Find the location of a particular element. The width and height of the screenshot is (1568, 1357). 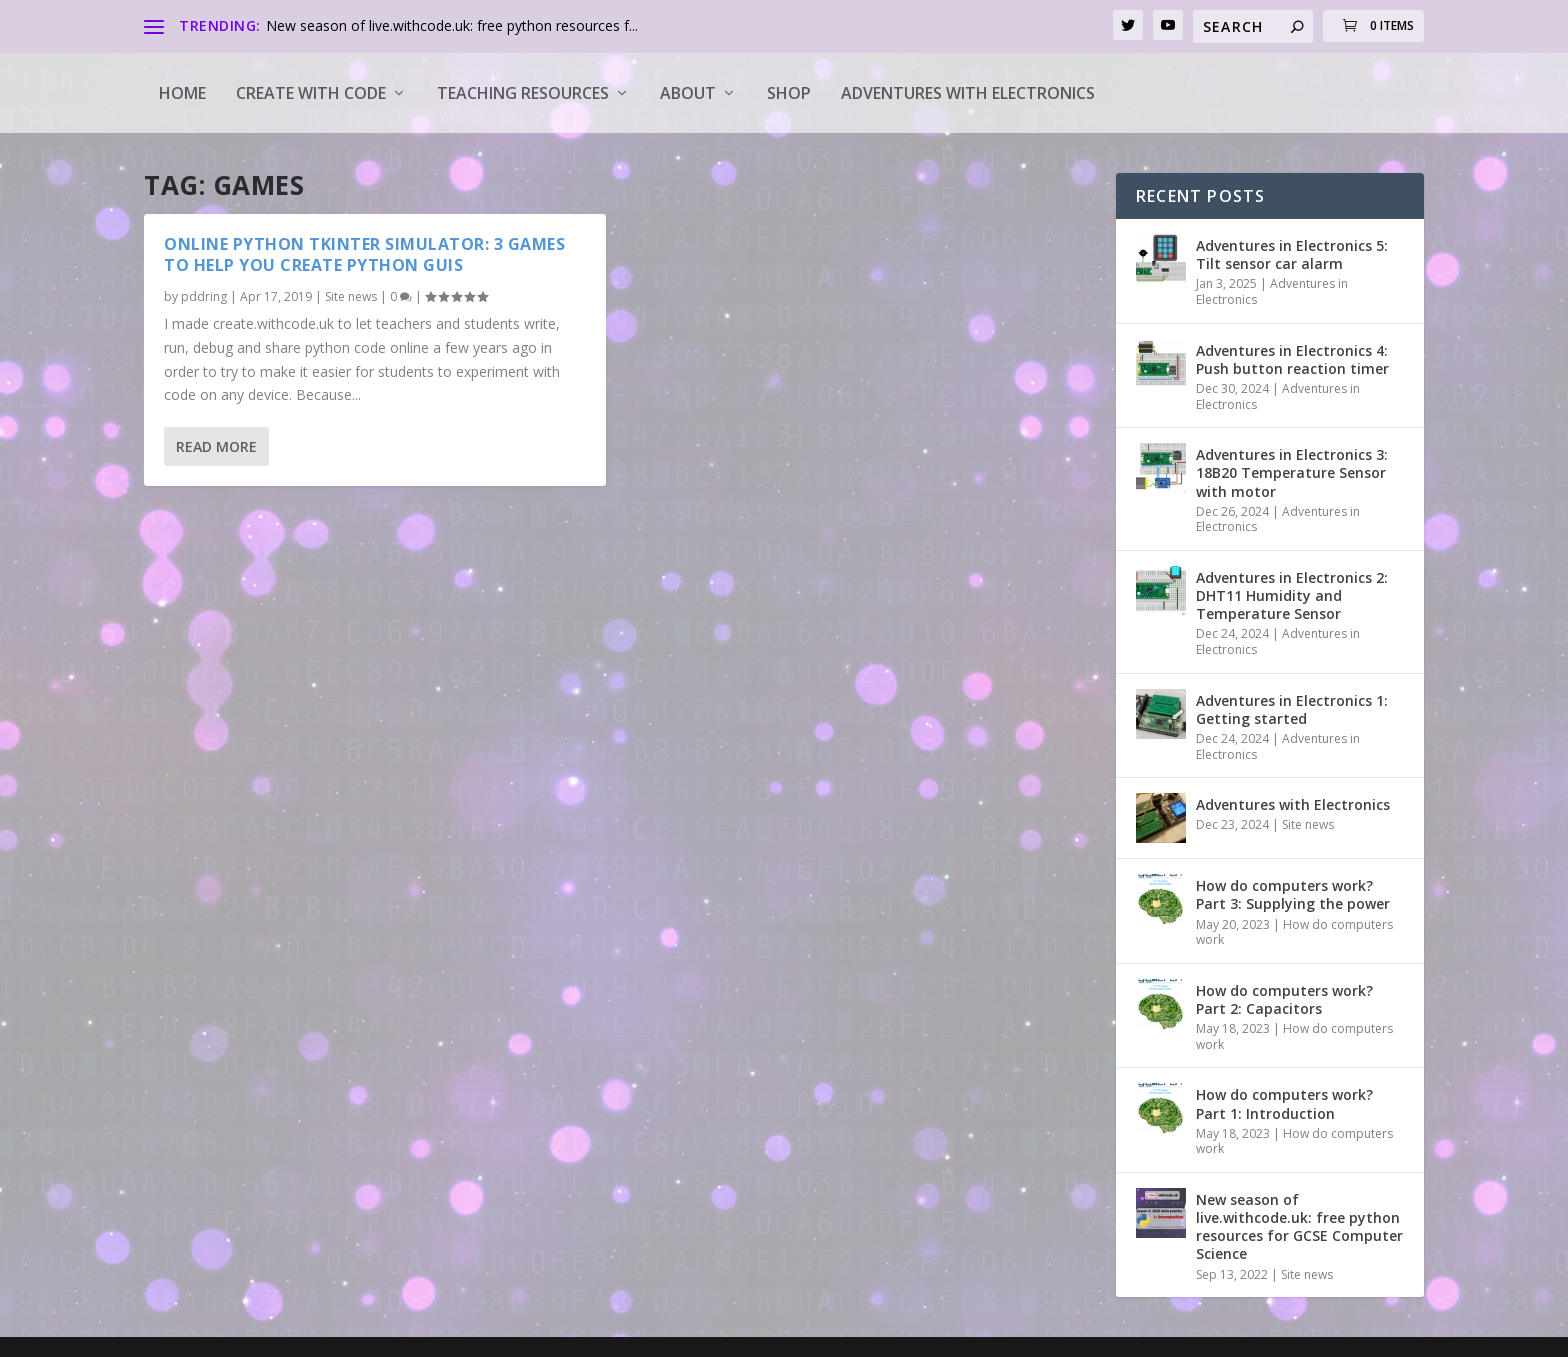

Adventures in Electronics 4: Push button reaction timer is located at coordinates (1292, 359).